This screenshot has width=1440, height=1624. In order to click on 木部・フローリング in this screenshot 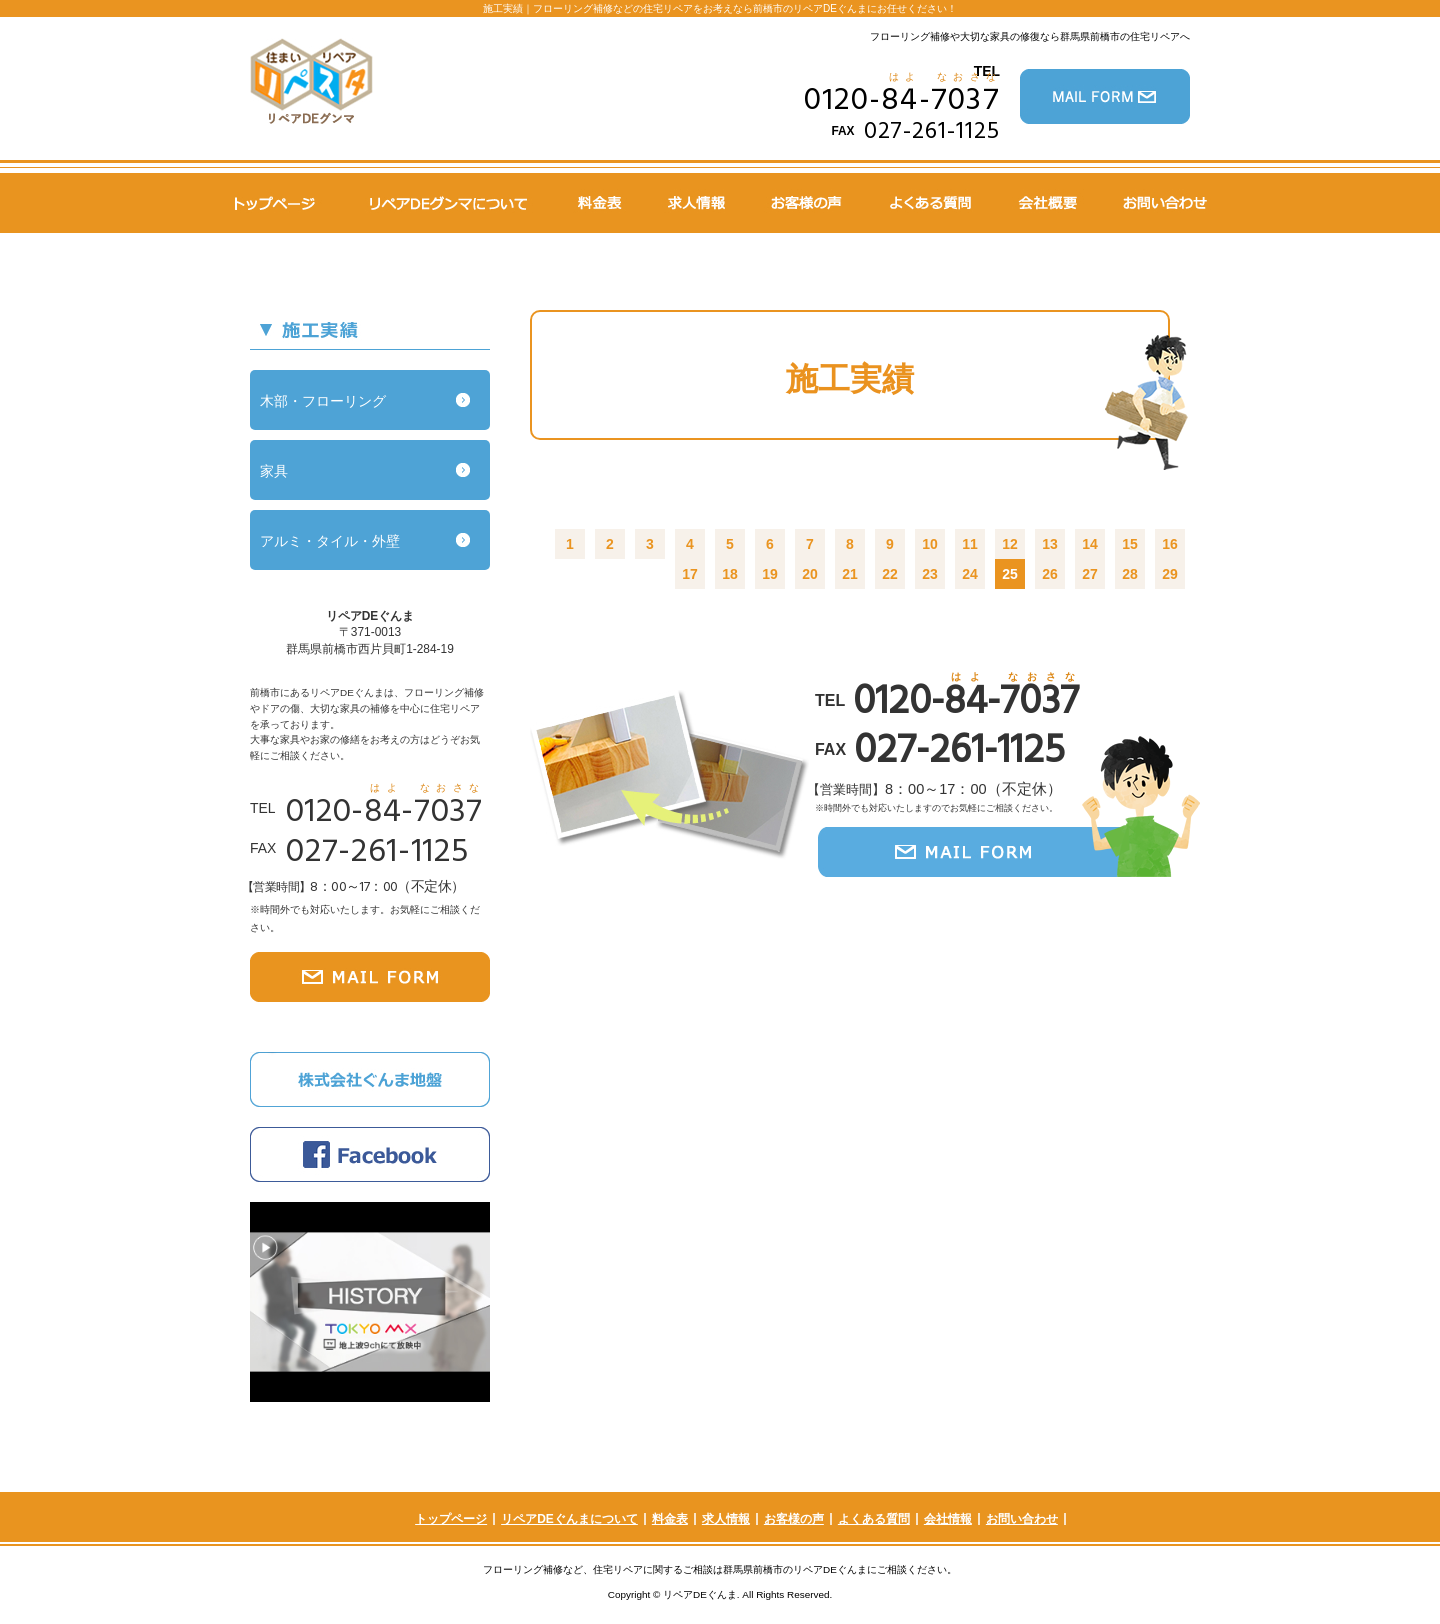, I will do `click(323, 401)`.